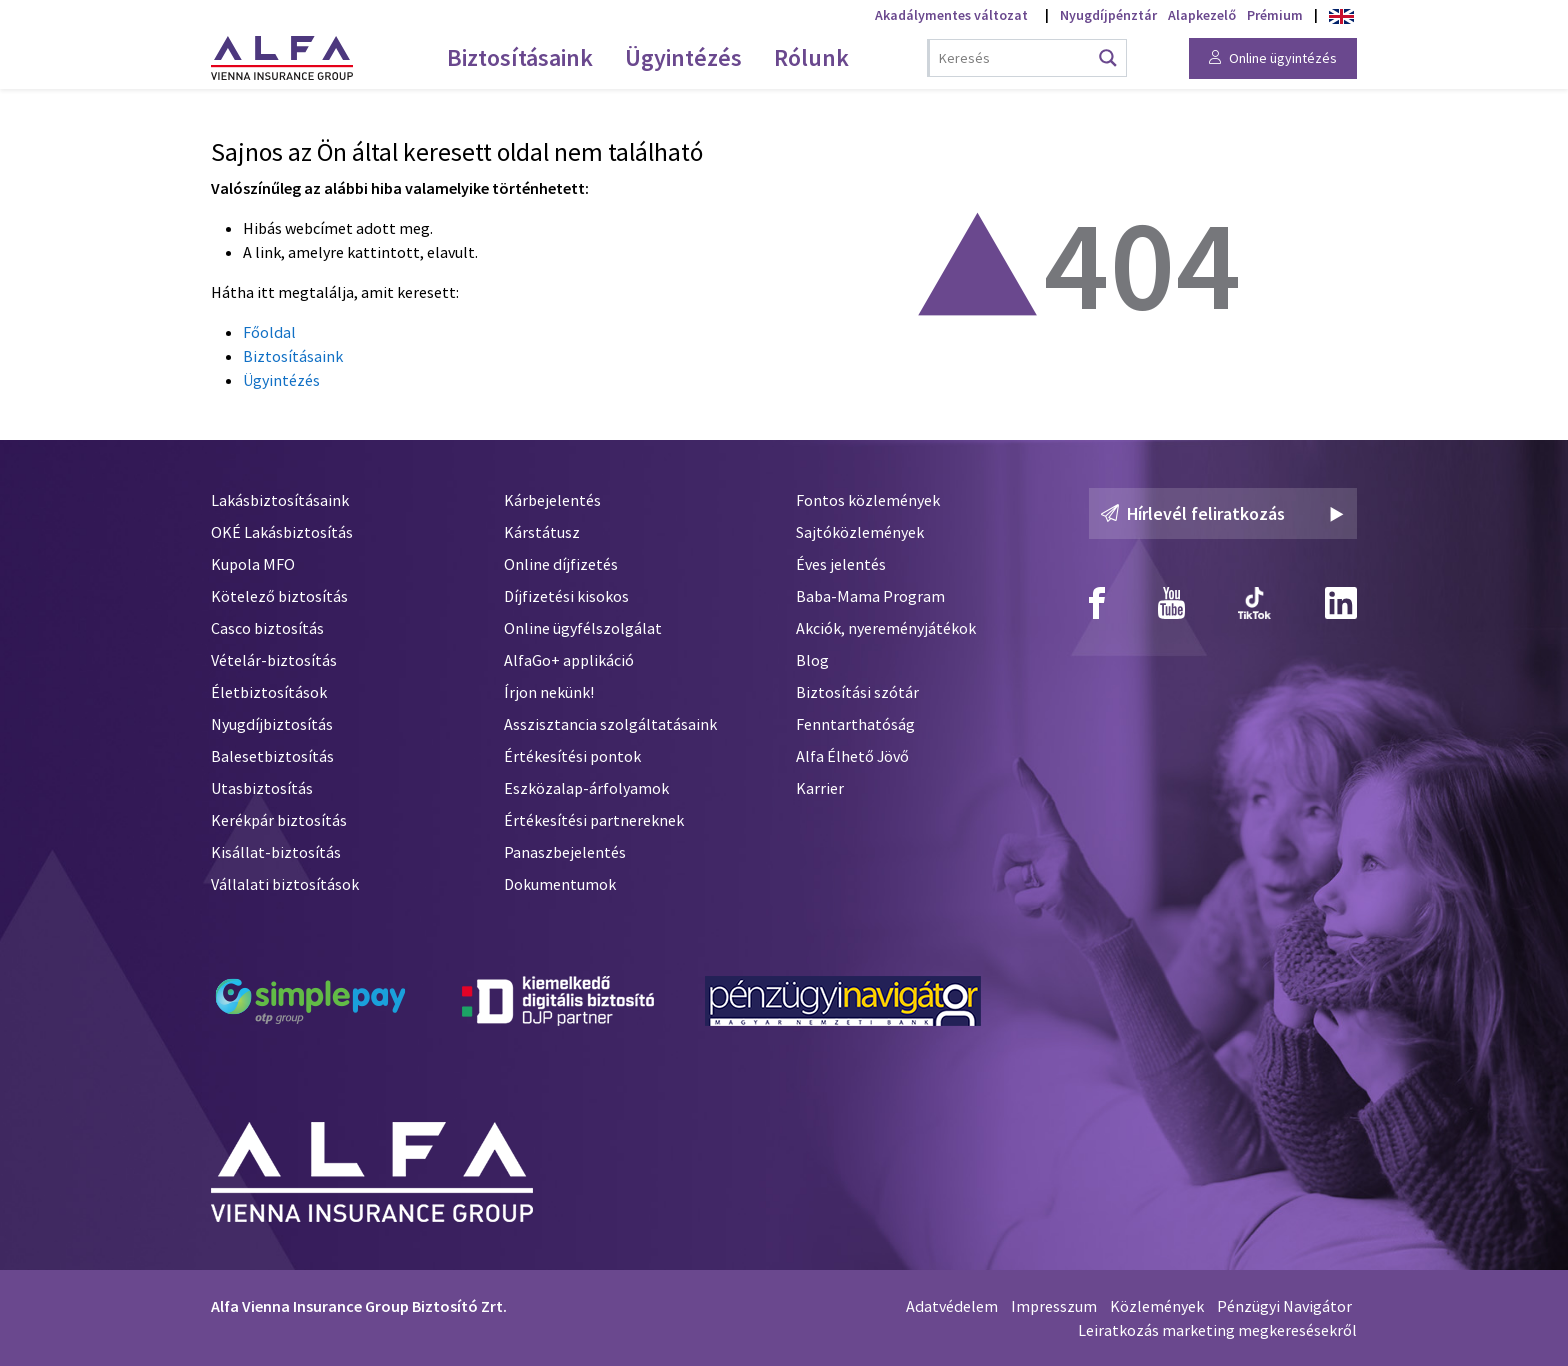 Image resolution: width=1568 pixels, height=1366 pixels. Describe the element at coordinates (285, 884) in the screenshot. I see `Vállalati biztosítások` at that location.